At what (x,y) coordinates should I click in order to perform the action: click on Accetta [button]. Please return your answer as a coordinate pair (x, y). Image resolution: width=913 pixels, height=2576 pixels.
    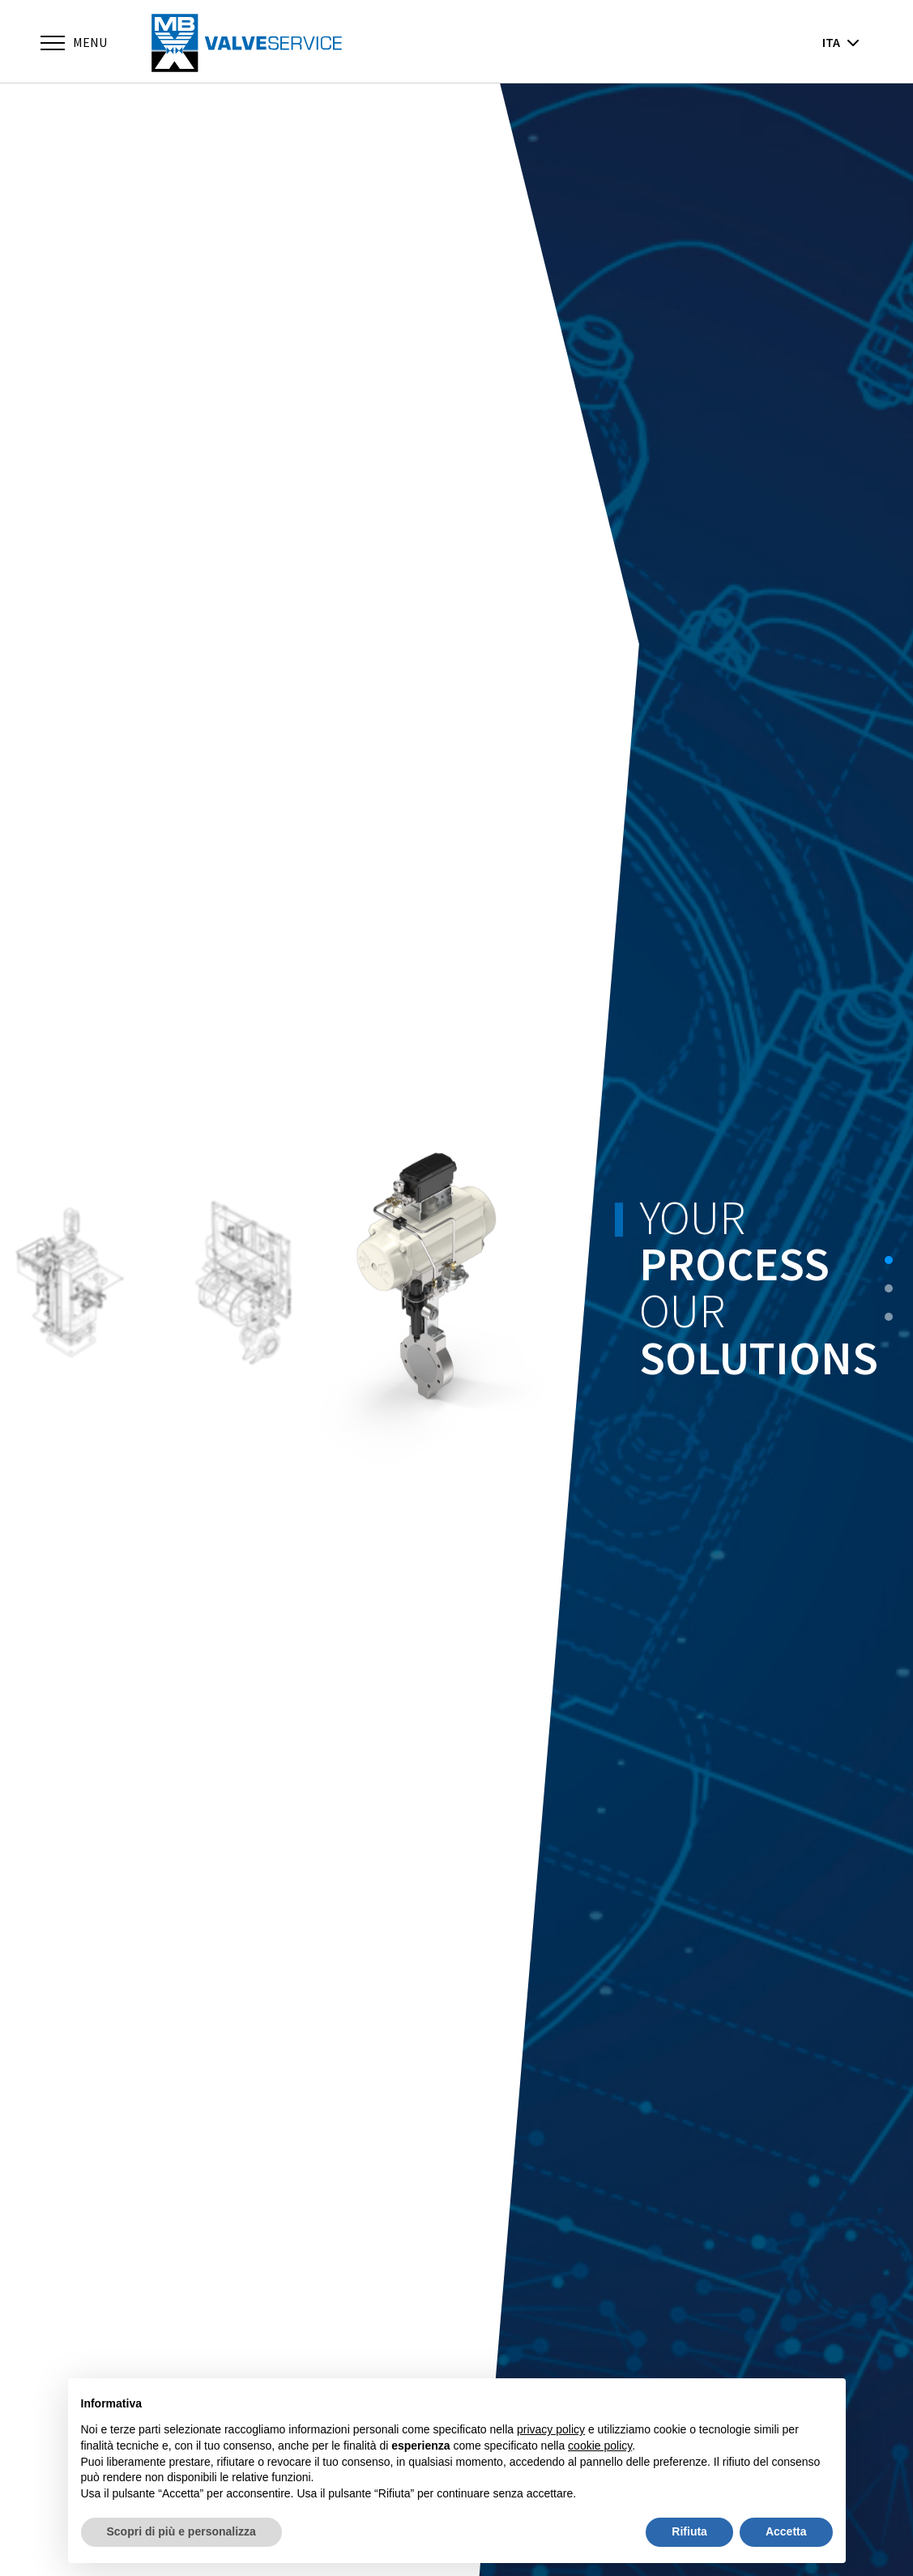
    Looking at the image, I should click on (786, 2531).